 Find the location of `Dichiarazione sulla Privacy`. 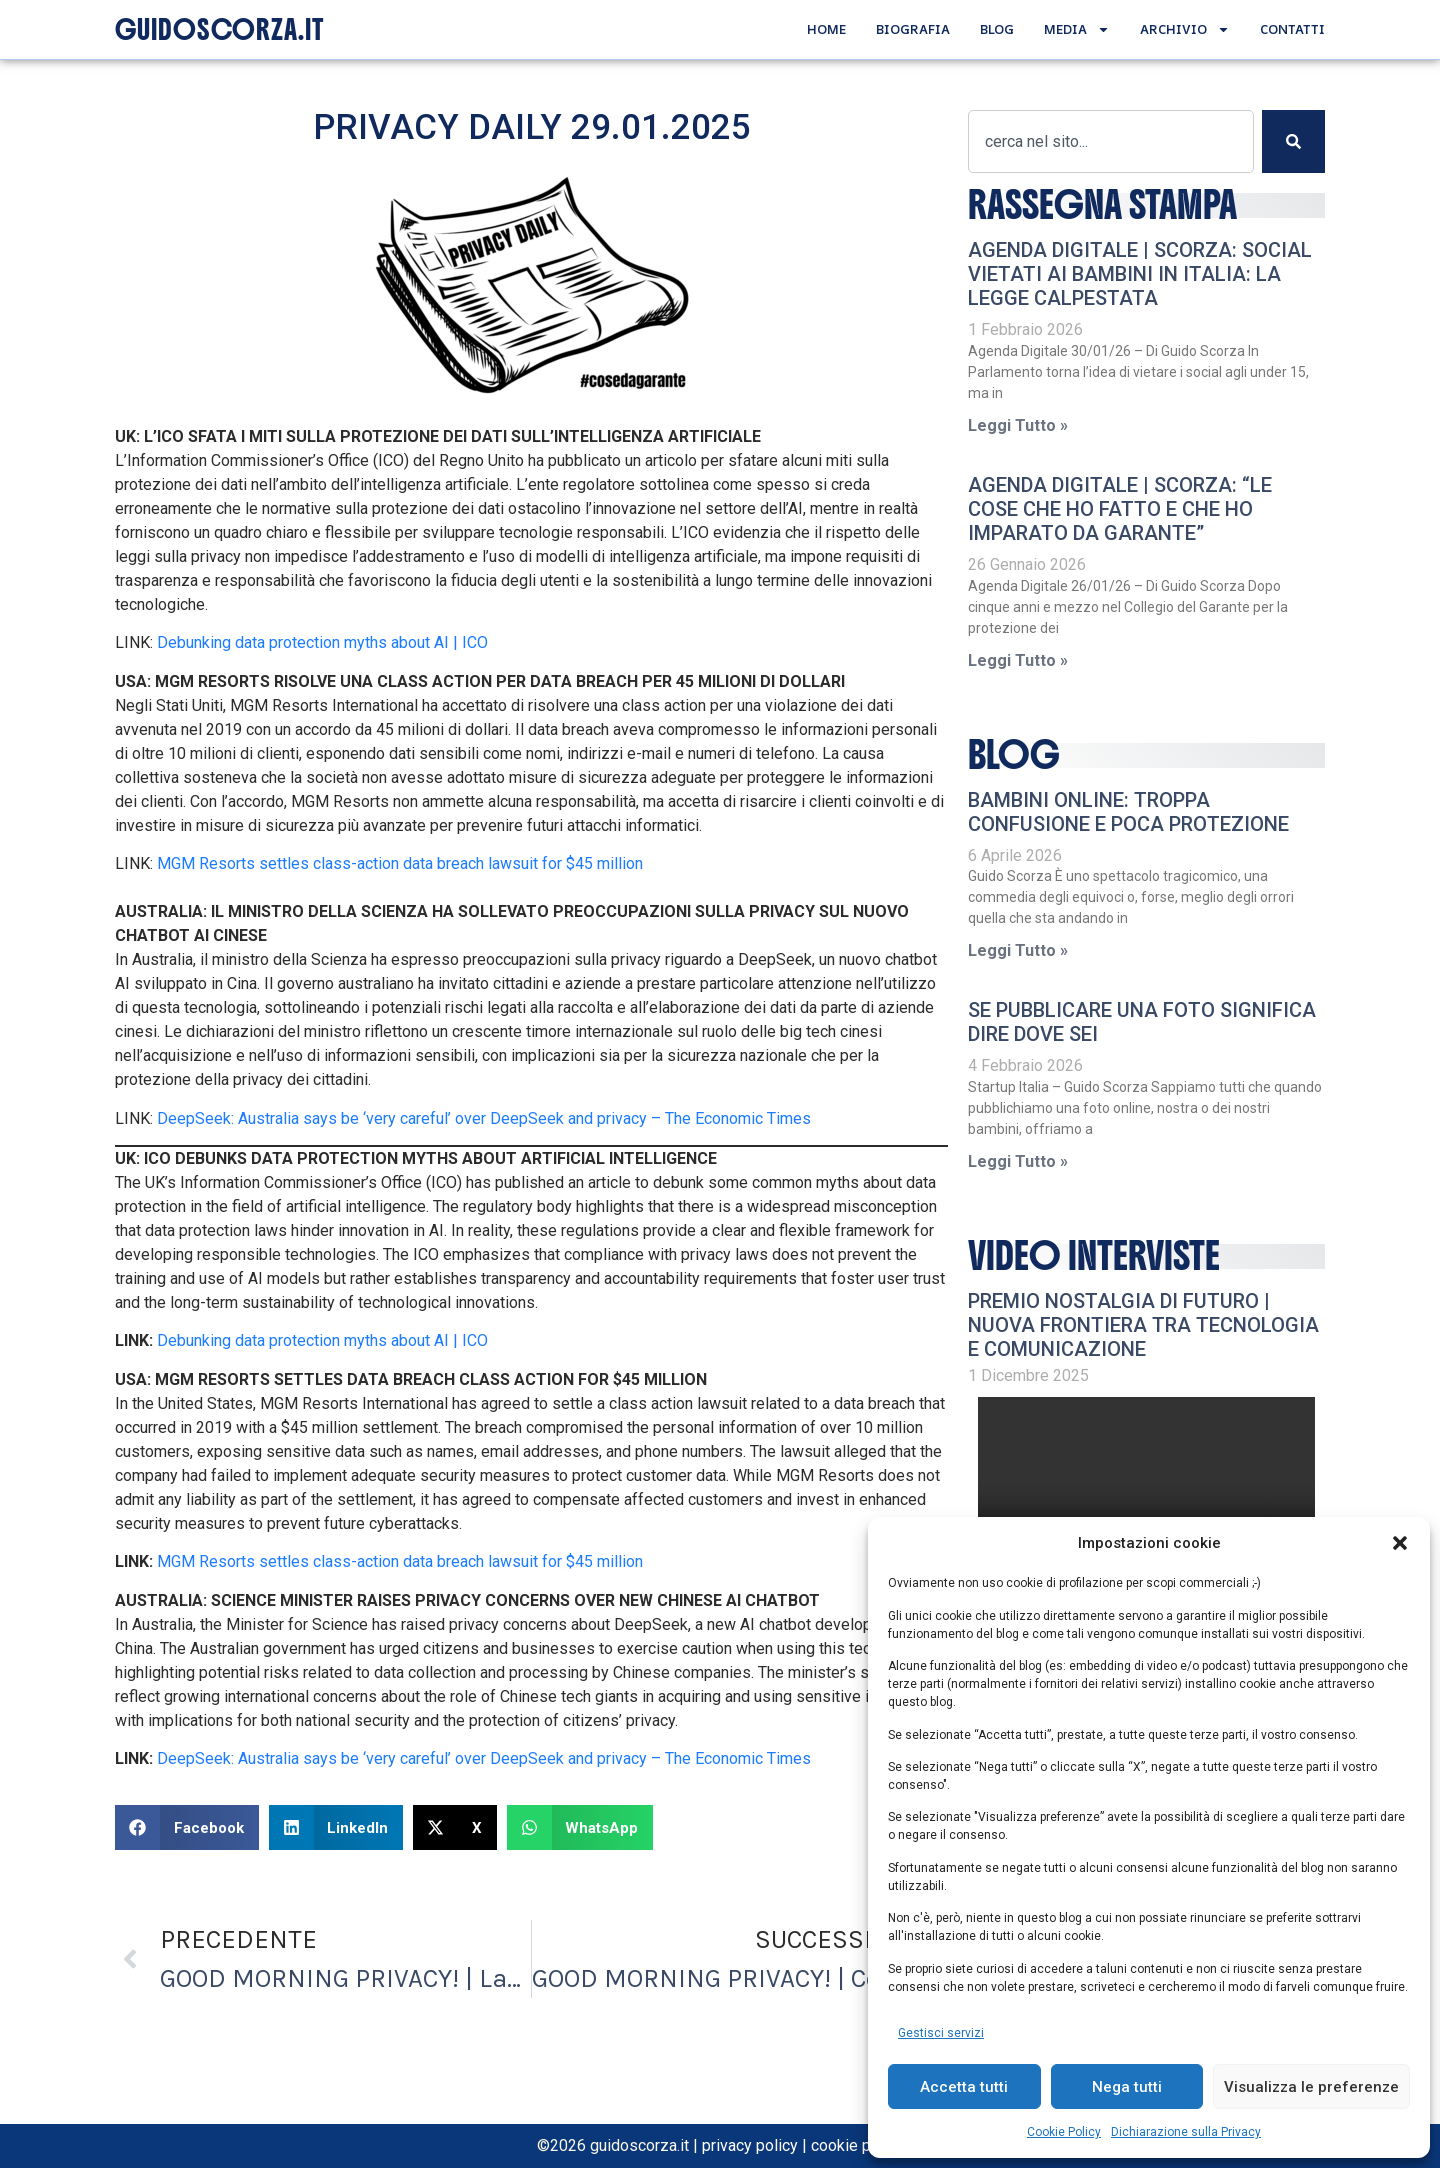

Dichiarazione sulla Privacy is located at coordinates (1186, 2132).